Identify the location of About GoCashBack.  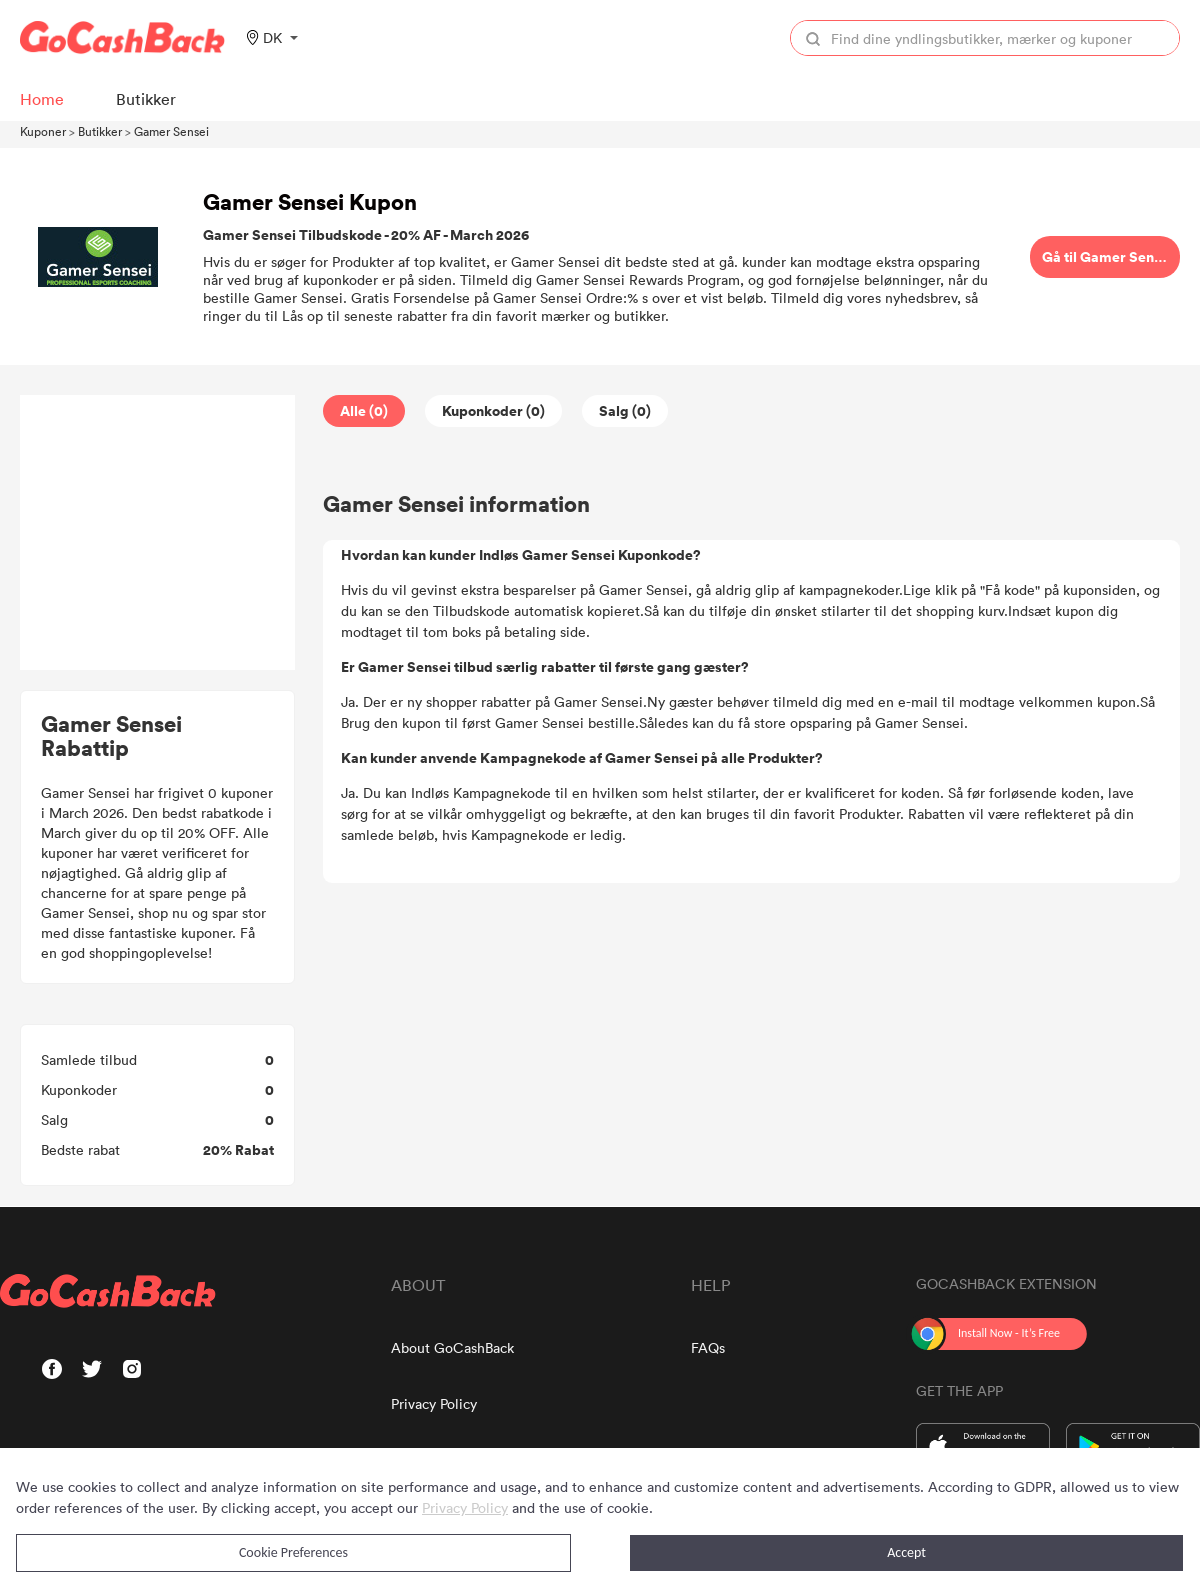
(452, 1347).